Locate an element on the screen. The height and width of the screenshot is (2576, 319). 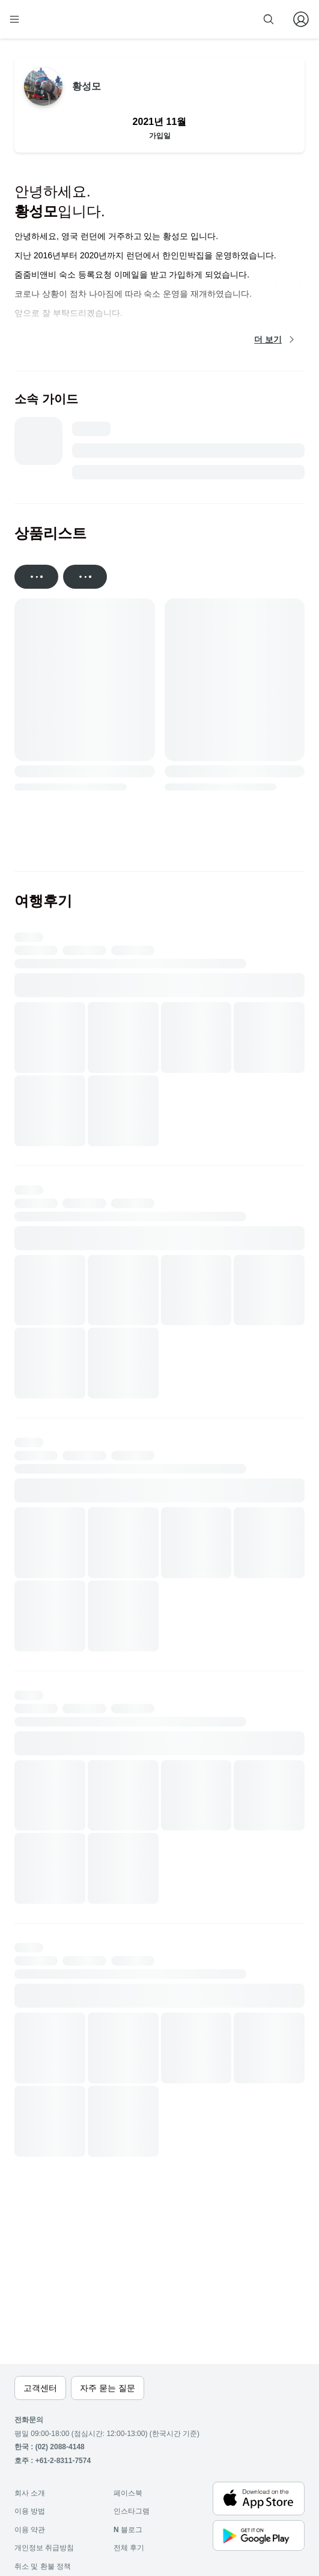
취소 및 환불 정책 is located at coordinates (42, 2566).